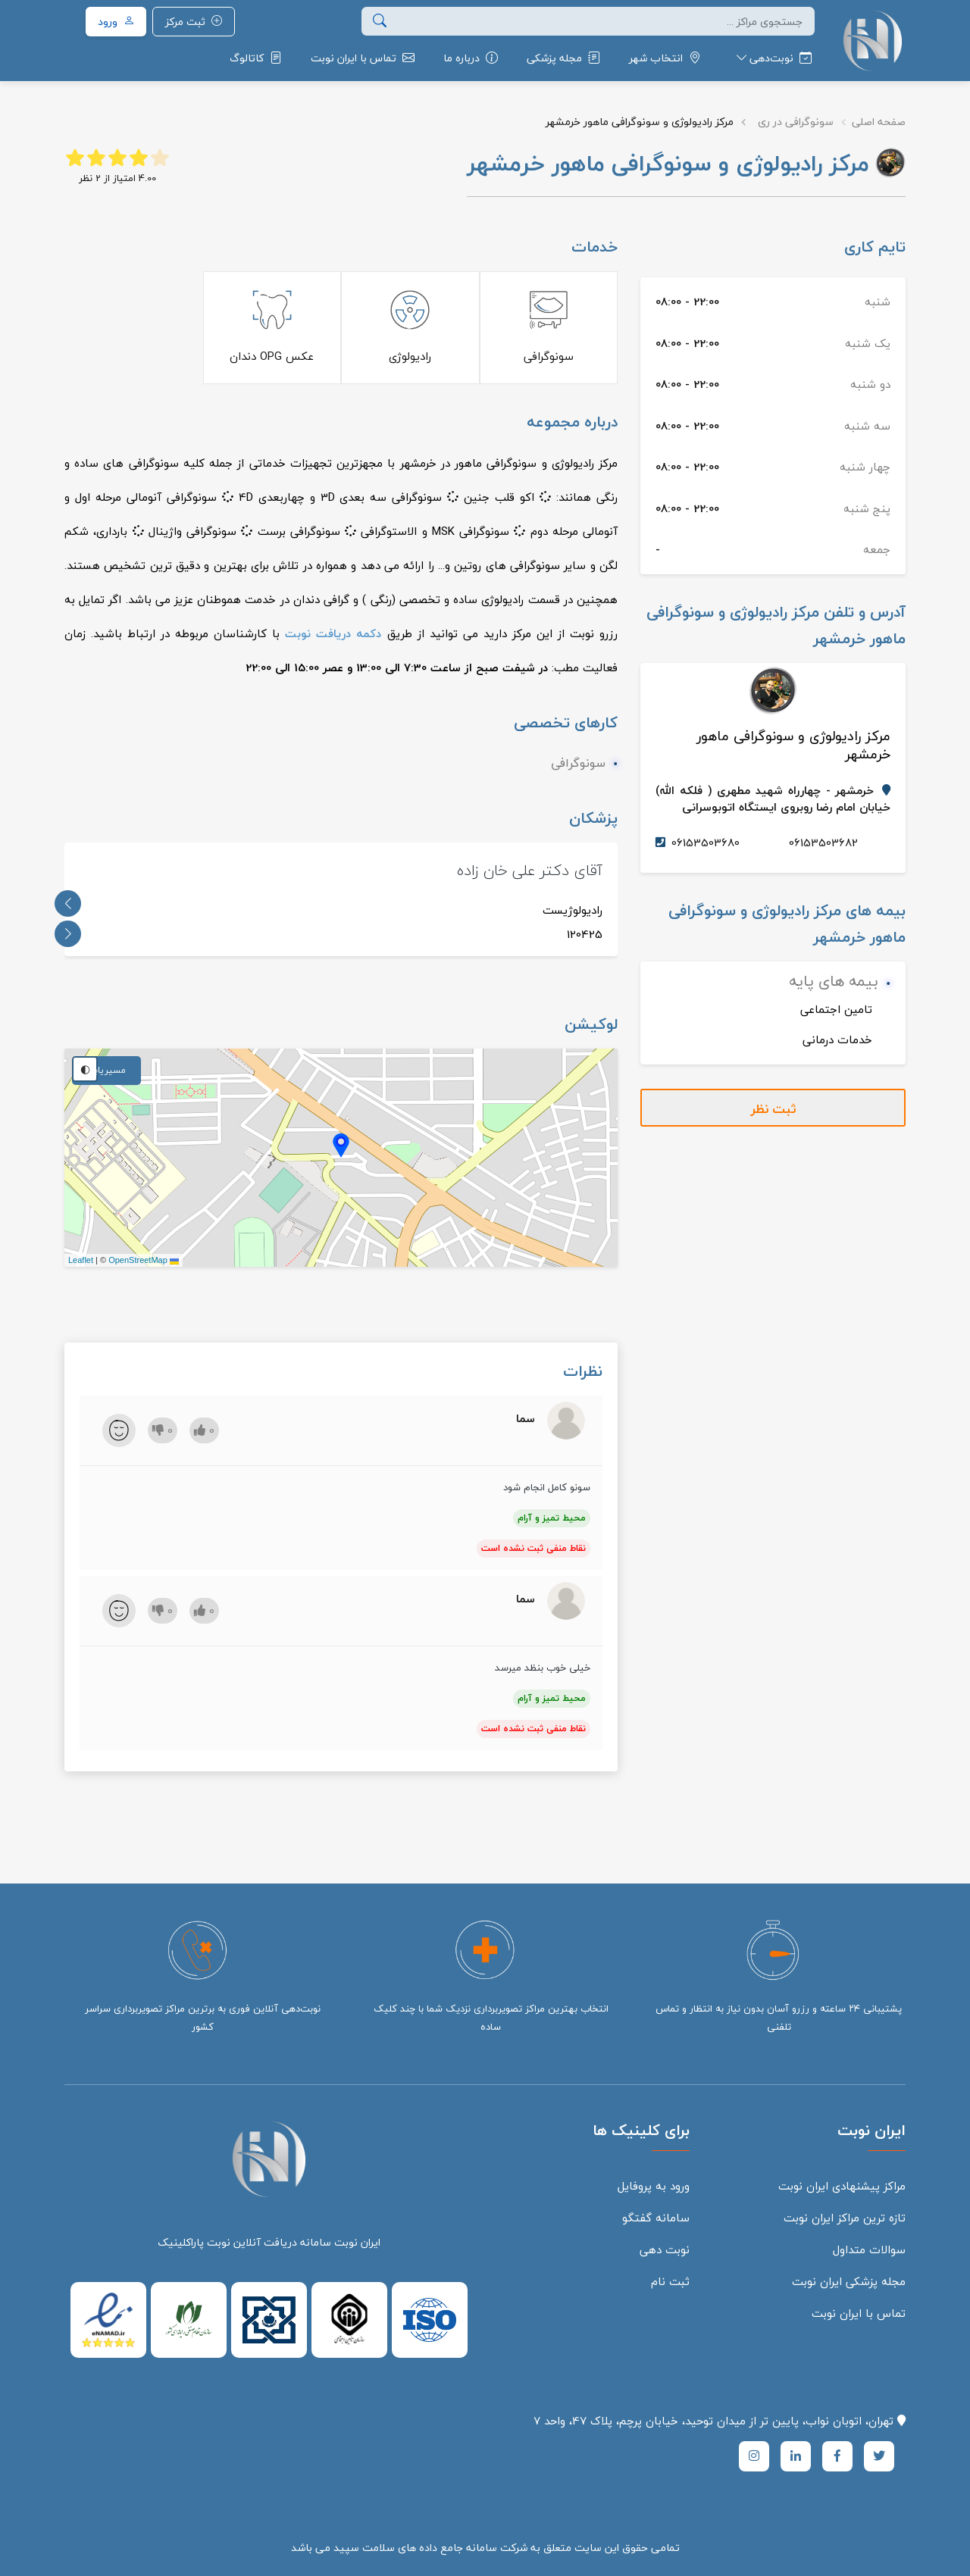  I want to click on مسیریابی, so click(106, 1070).